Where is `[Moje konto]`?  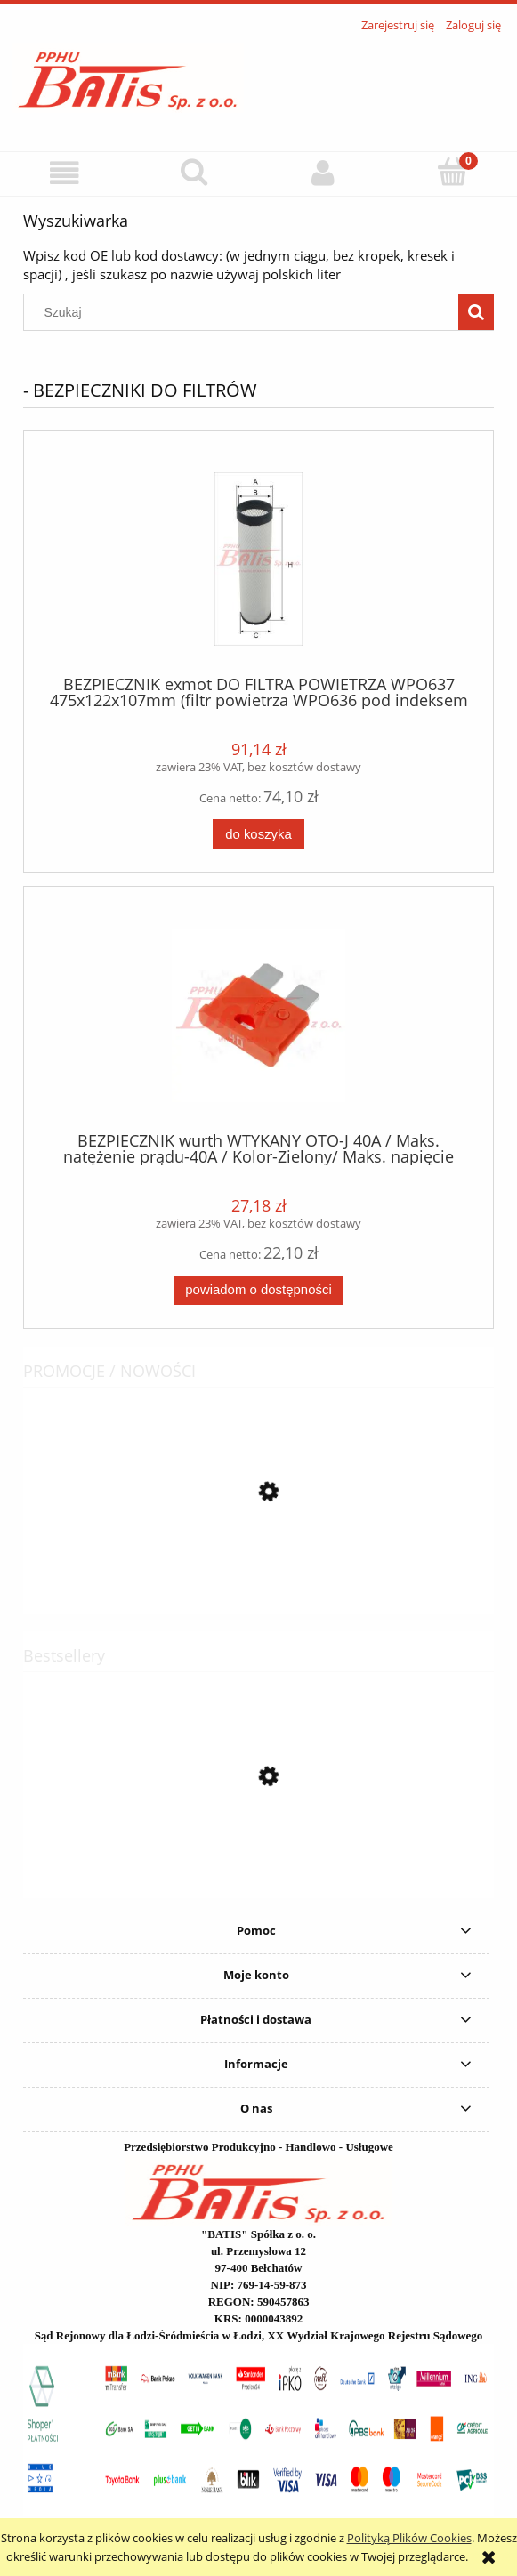
[Moje konto] is located at coordinates (323, 173).